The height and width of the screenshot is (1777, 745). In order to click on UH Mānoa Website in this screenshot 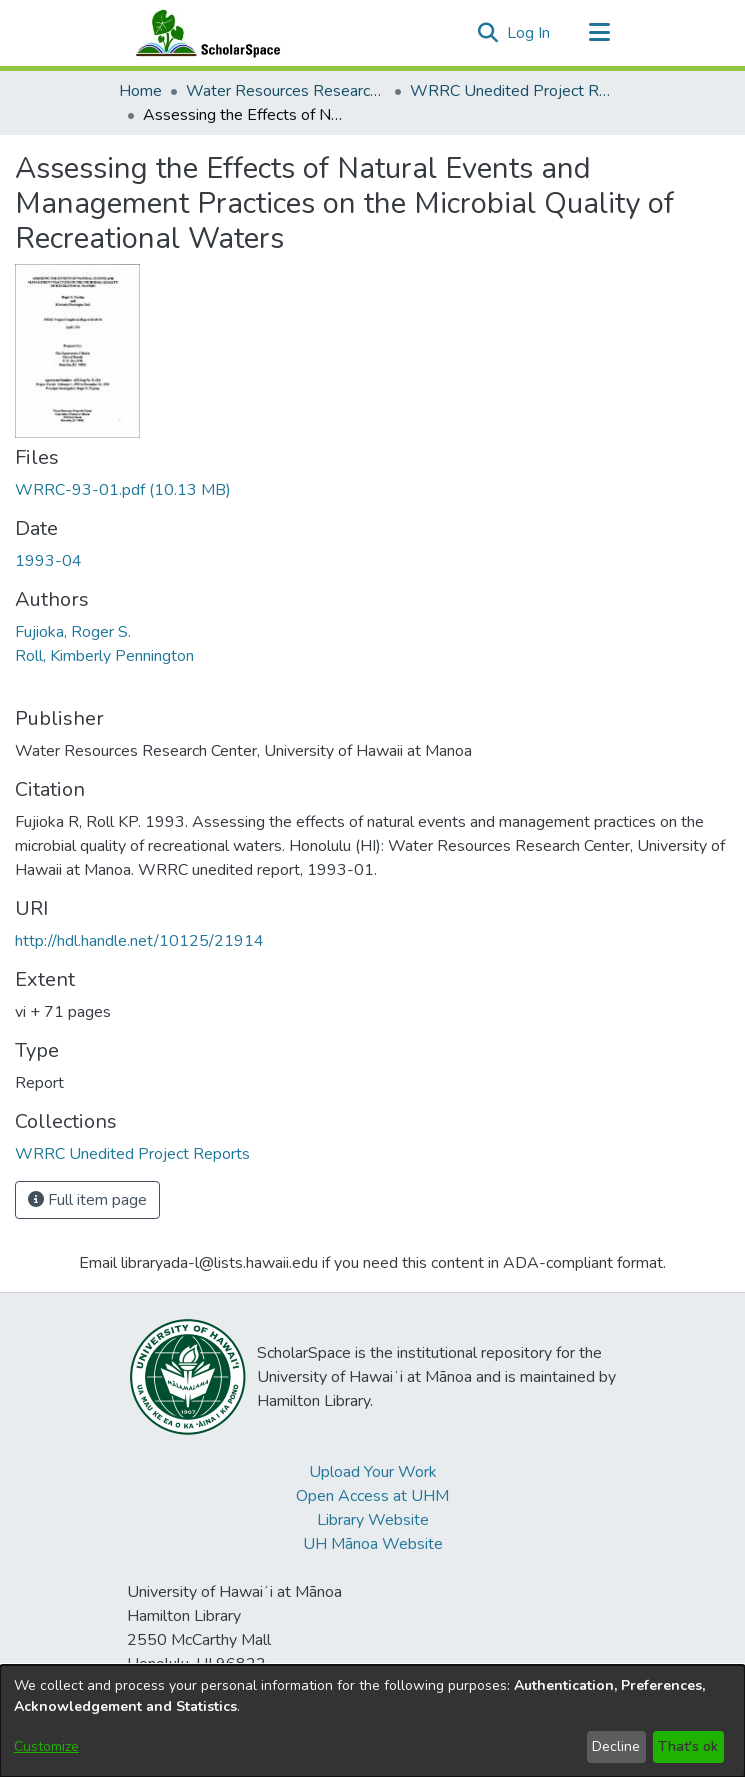, I will do `click(373, 1544)`.